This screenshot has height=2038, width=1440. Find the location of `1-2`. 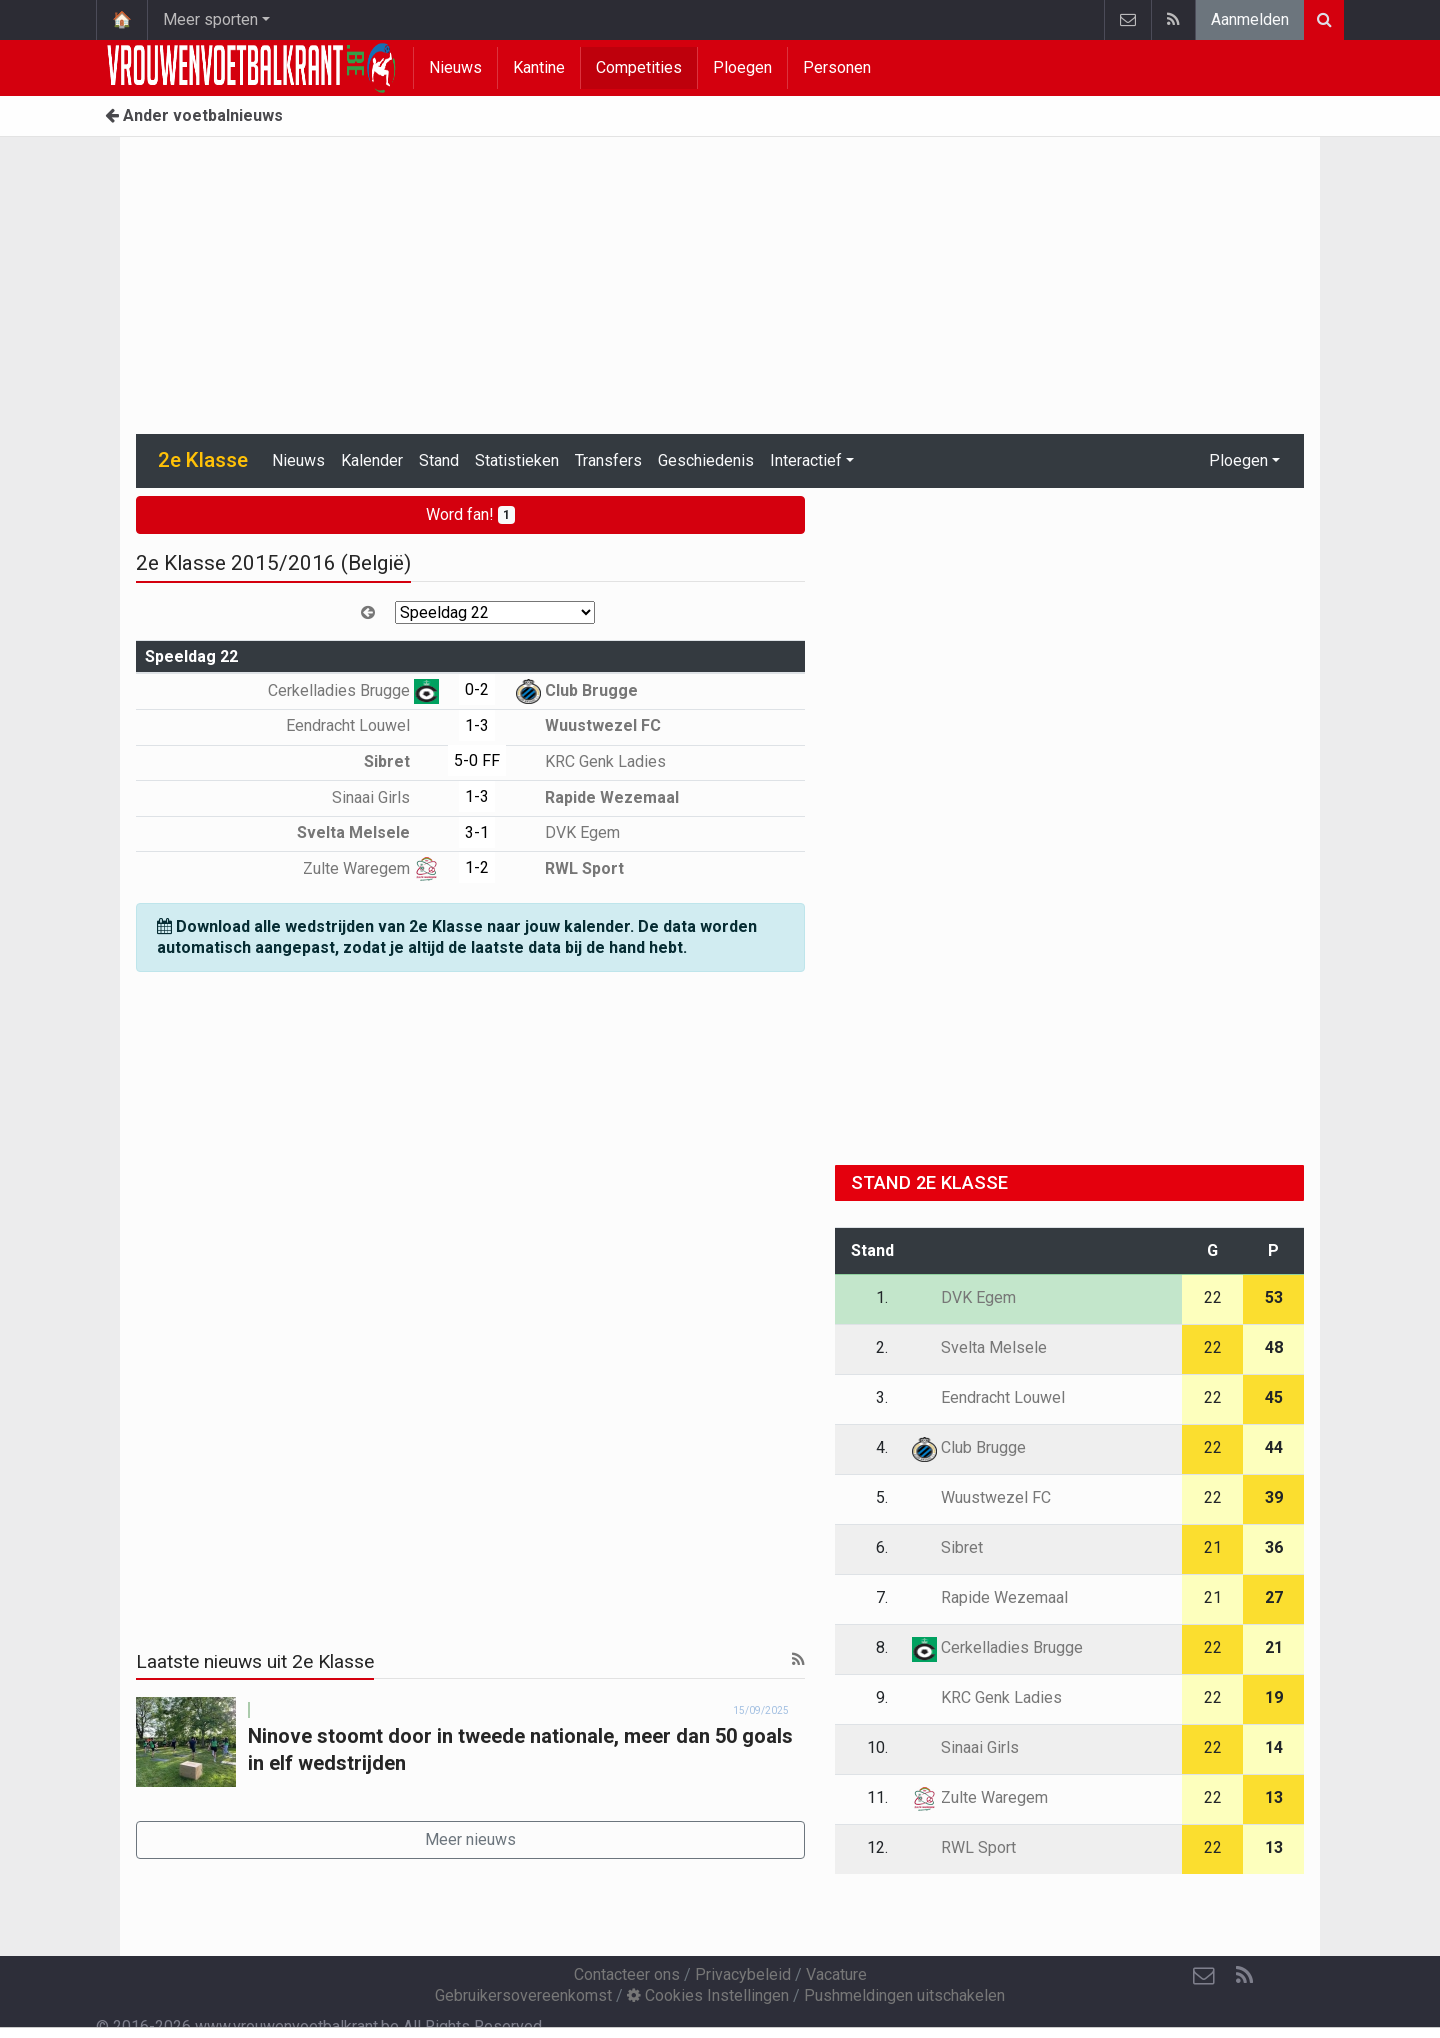

1-2 is located at coordinates (477, 867).